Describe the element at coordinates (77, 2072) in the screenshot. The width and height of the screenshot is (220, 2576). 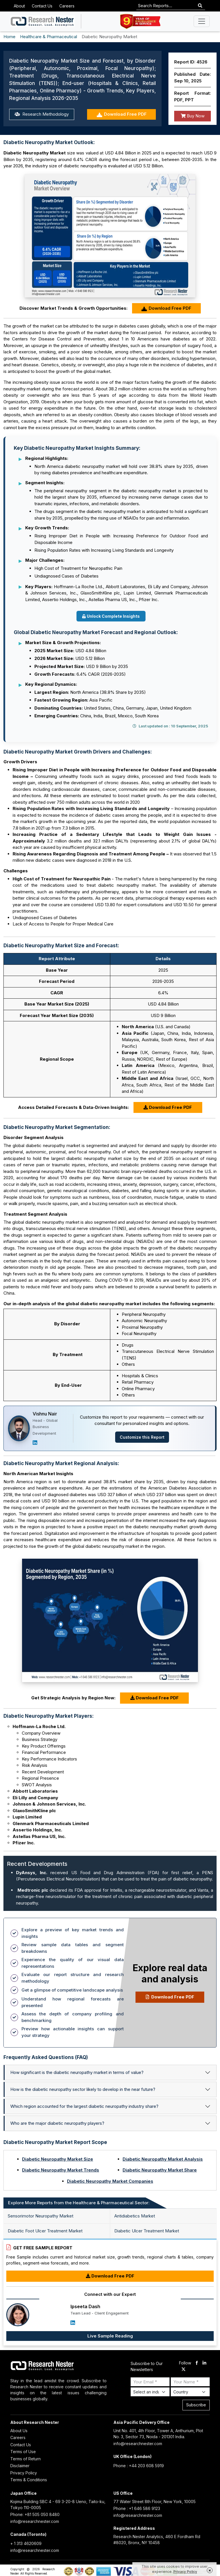
I see `How significant is the diabetic neuropathy market in terms of value?` at that location.